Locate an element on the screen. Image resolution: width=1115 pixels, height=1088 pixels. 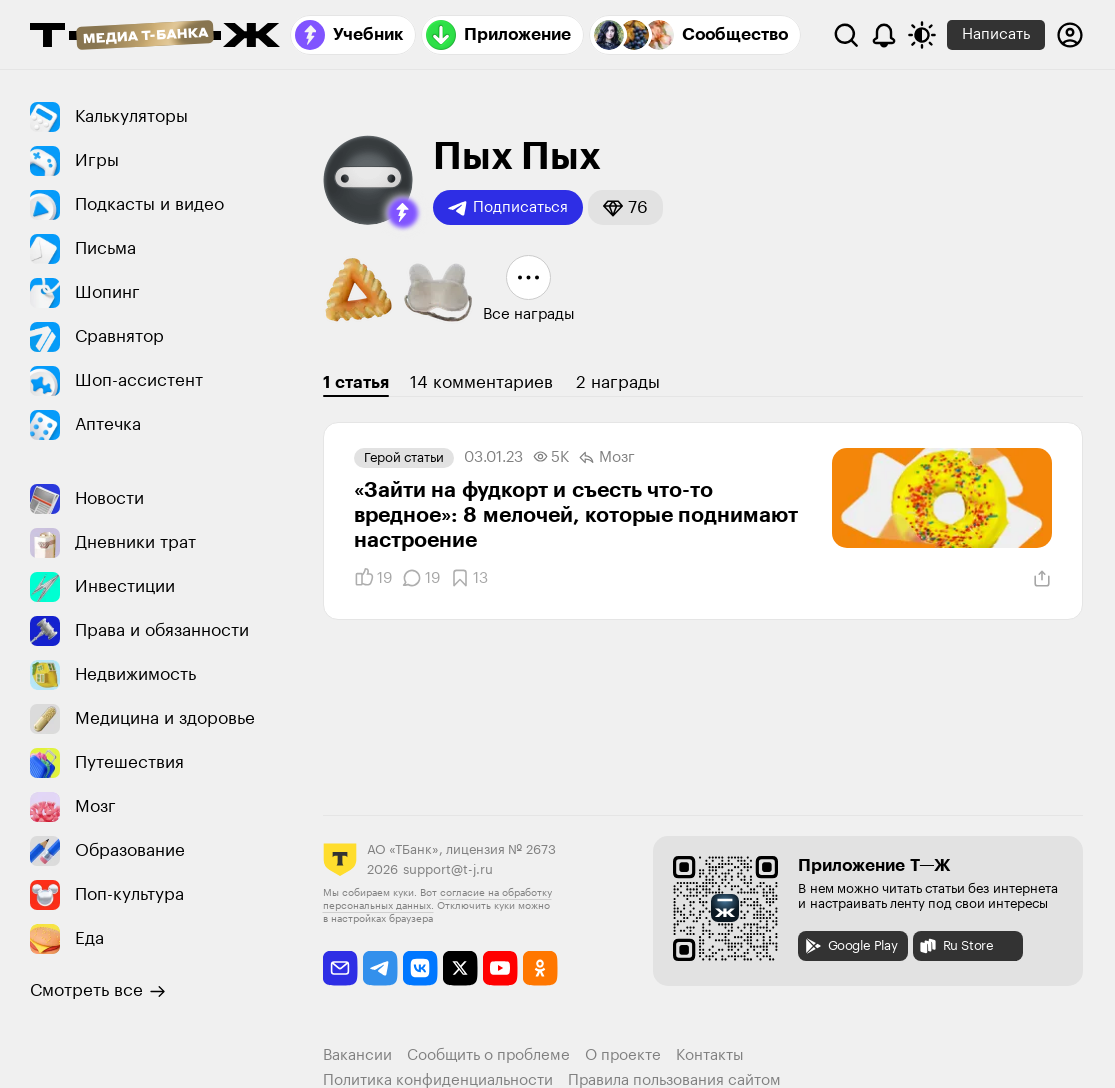
[twitter] is located at coordinates (460, 968).